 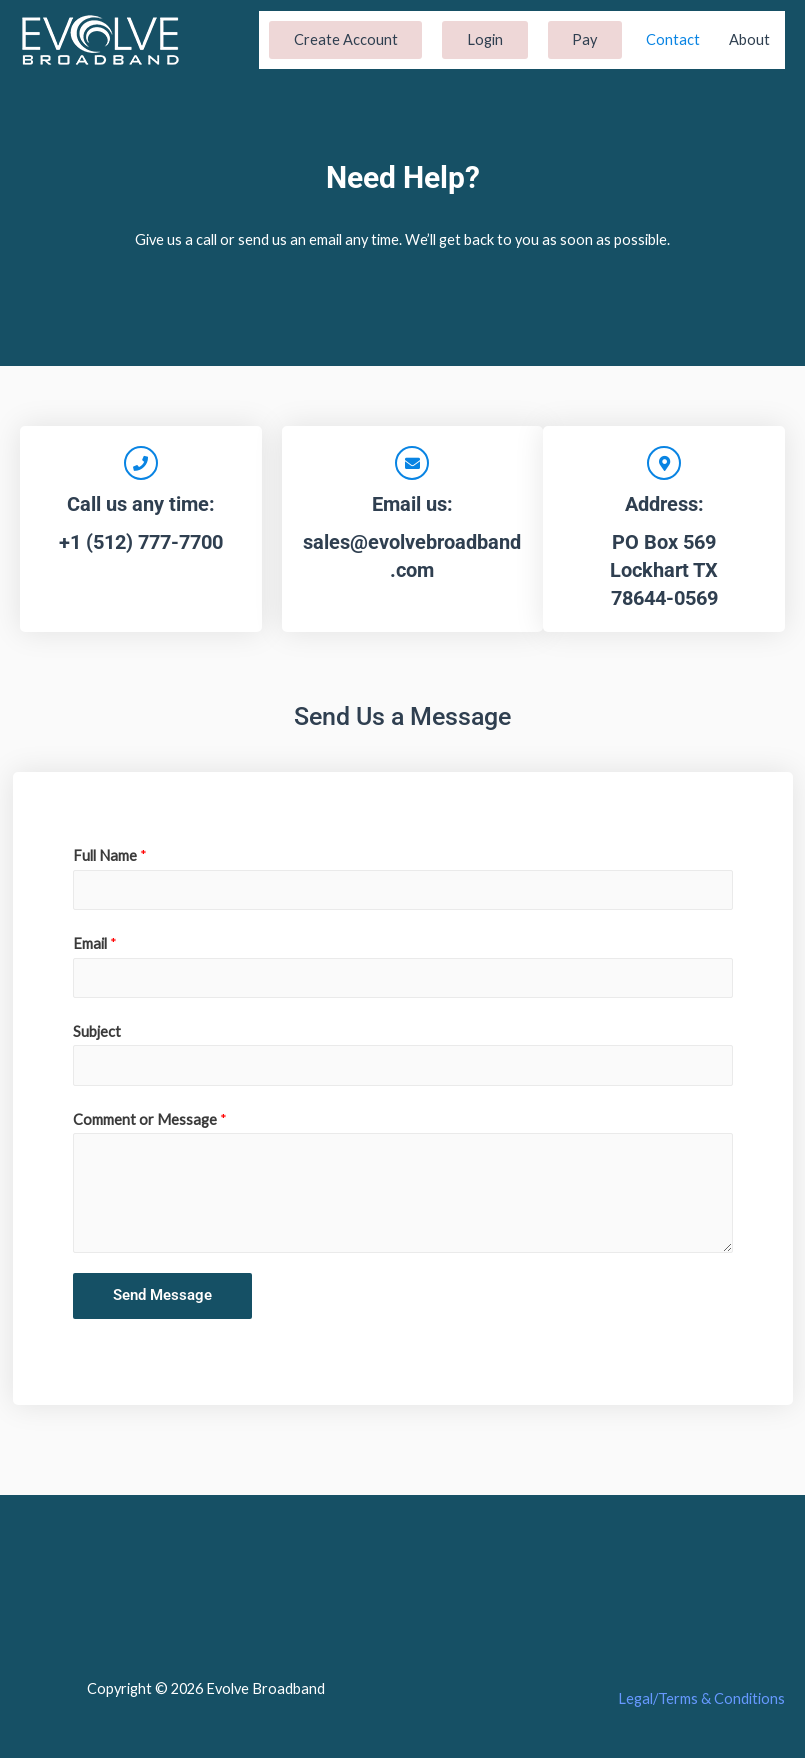 What do you see at coordinates (346, 39) in the screenshot?
I see `Create Account` at bounding box center [346, 39].